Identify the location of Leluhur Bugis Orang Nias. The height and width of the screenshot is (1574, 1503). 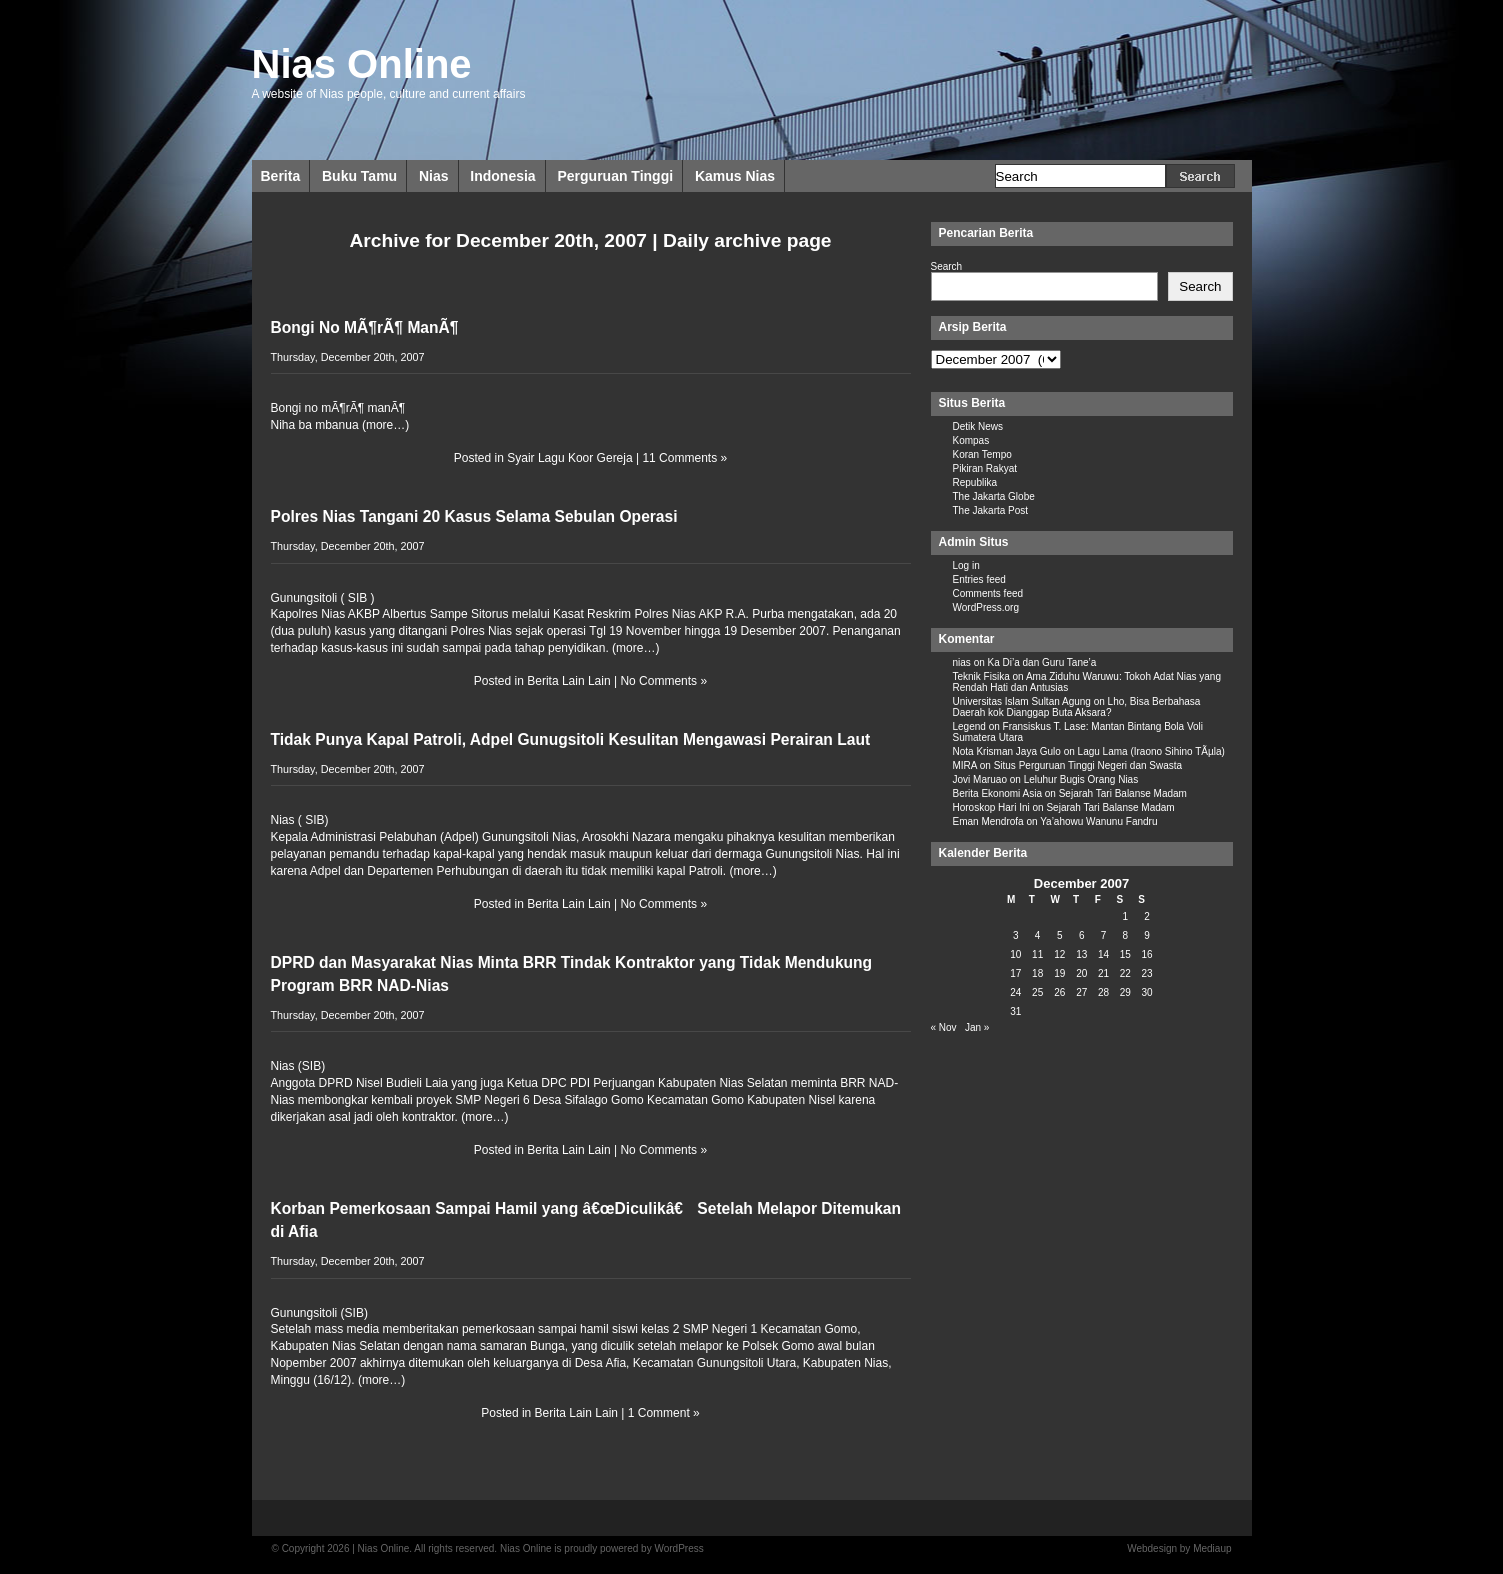
(1081, 779).